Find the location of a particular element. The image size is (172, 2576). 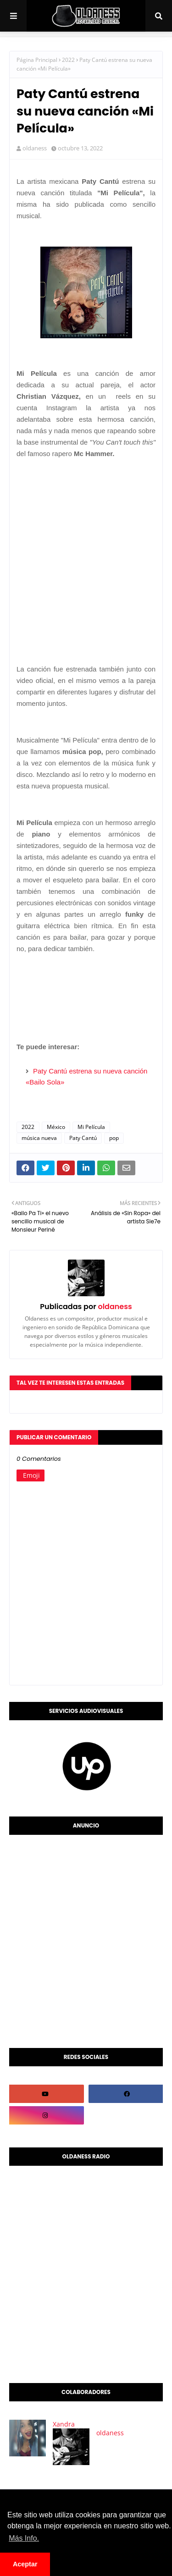

Más Info. [button] is located at coordinates (24, 2538).